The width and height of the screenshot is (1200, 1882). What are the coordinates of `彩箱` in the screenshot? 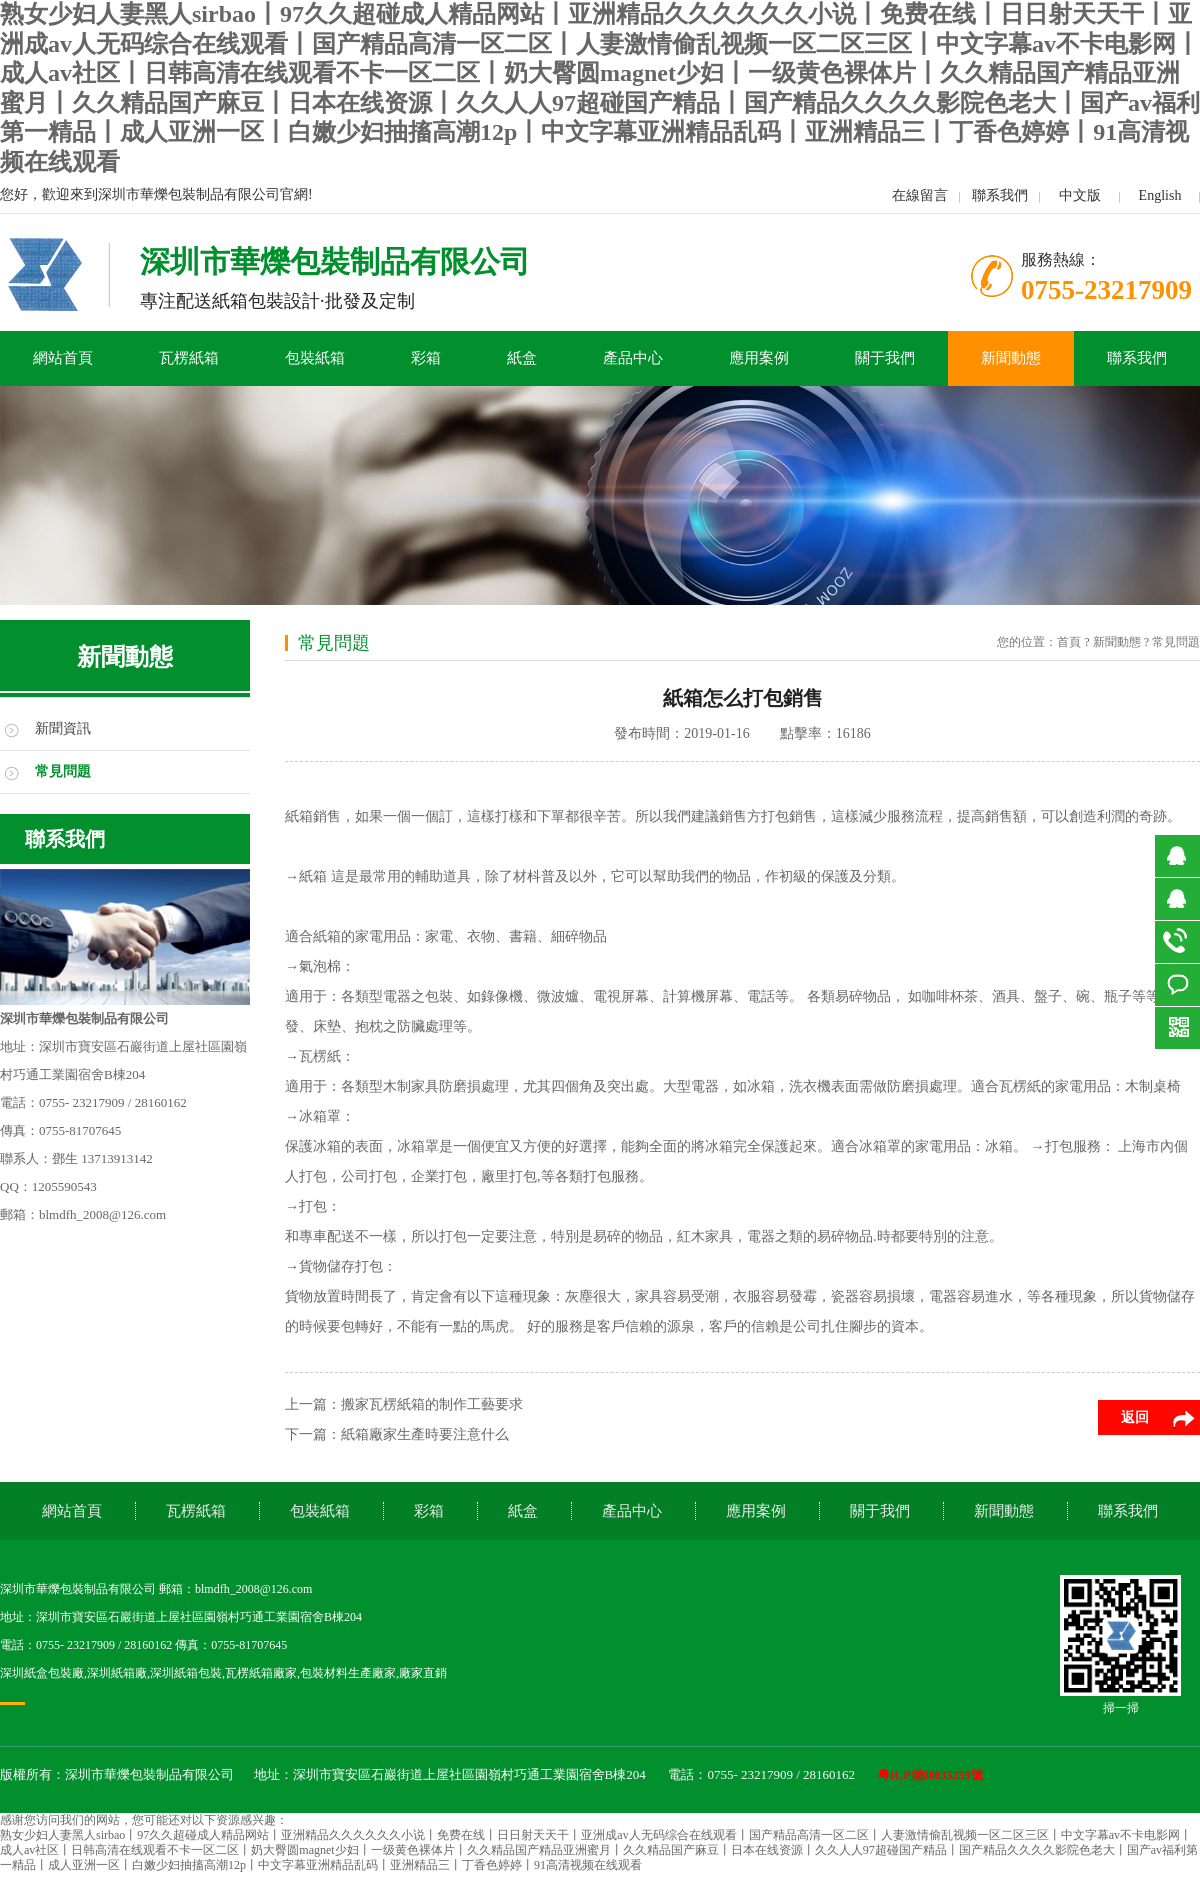 It's located at (426, 358).